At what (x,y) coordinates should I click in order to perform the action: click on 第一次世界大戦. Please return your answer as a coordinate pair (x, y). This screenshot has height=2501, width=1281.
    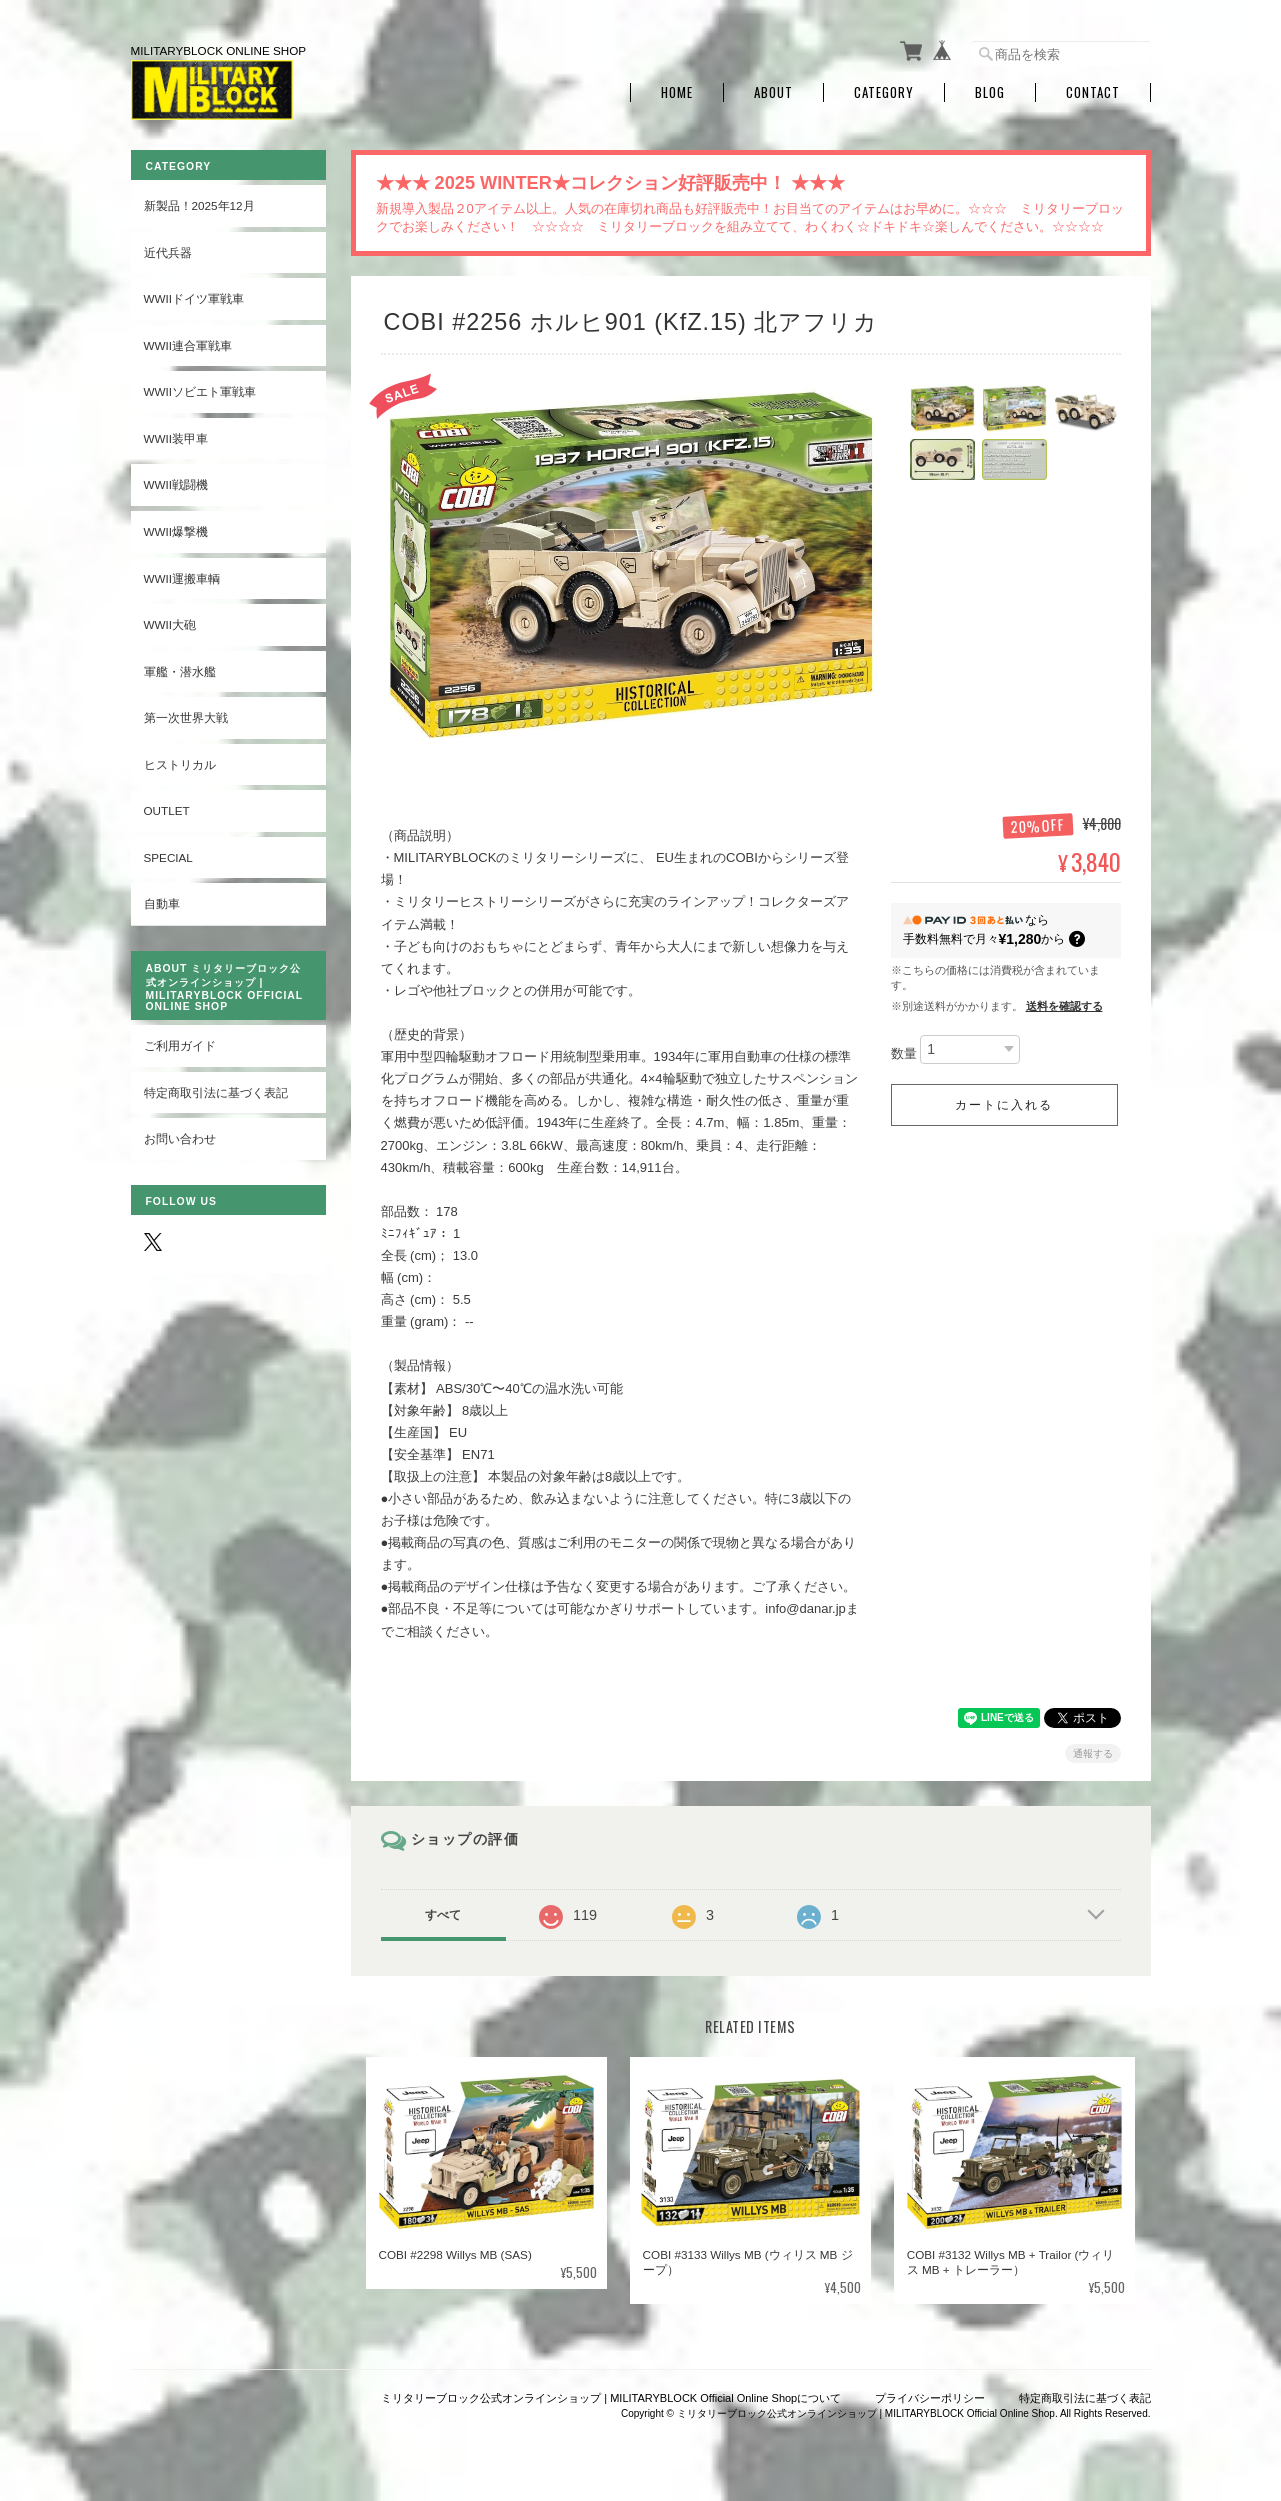
    Looking at the image, I should click on (186, 717).